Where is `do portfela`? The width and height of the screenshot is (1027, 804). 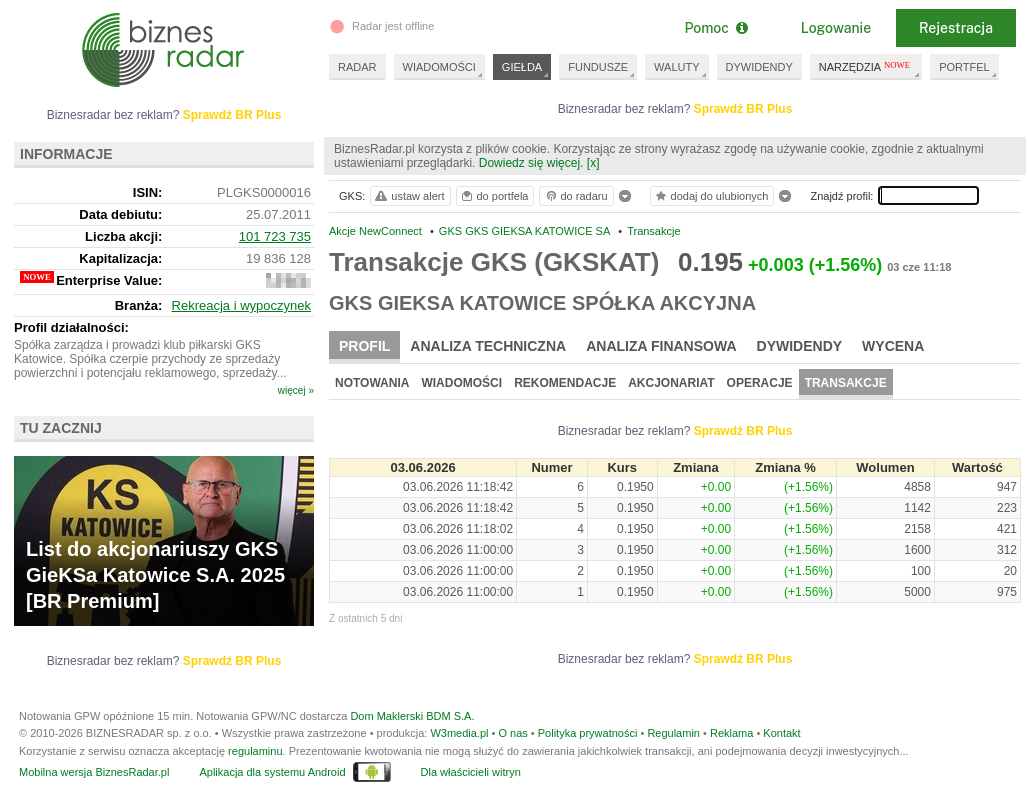
do portfela is located at coordinates (494, 196).